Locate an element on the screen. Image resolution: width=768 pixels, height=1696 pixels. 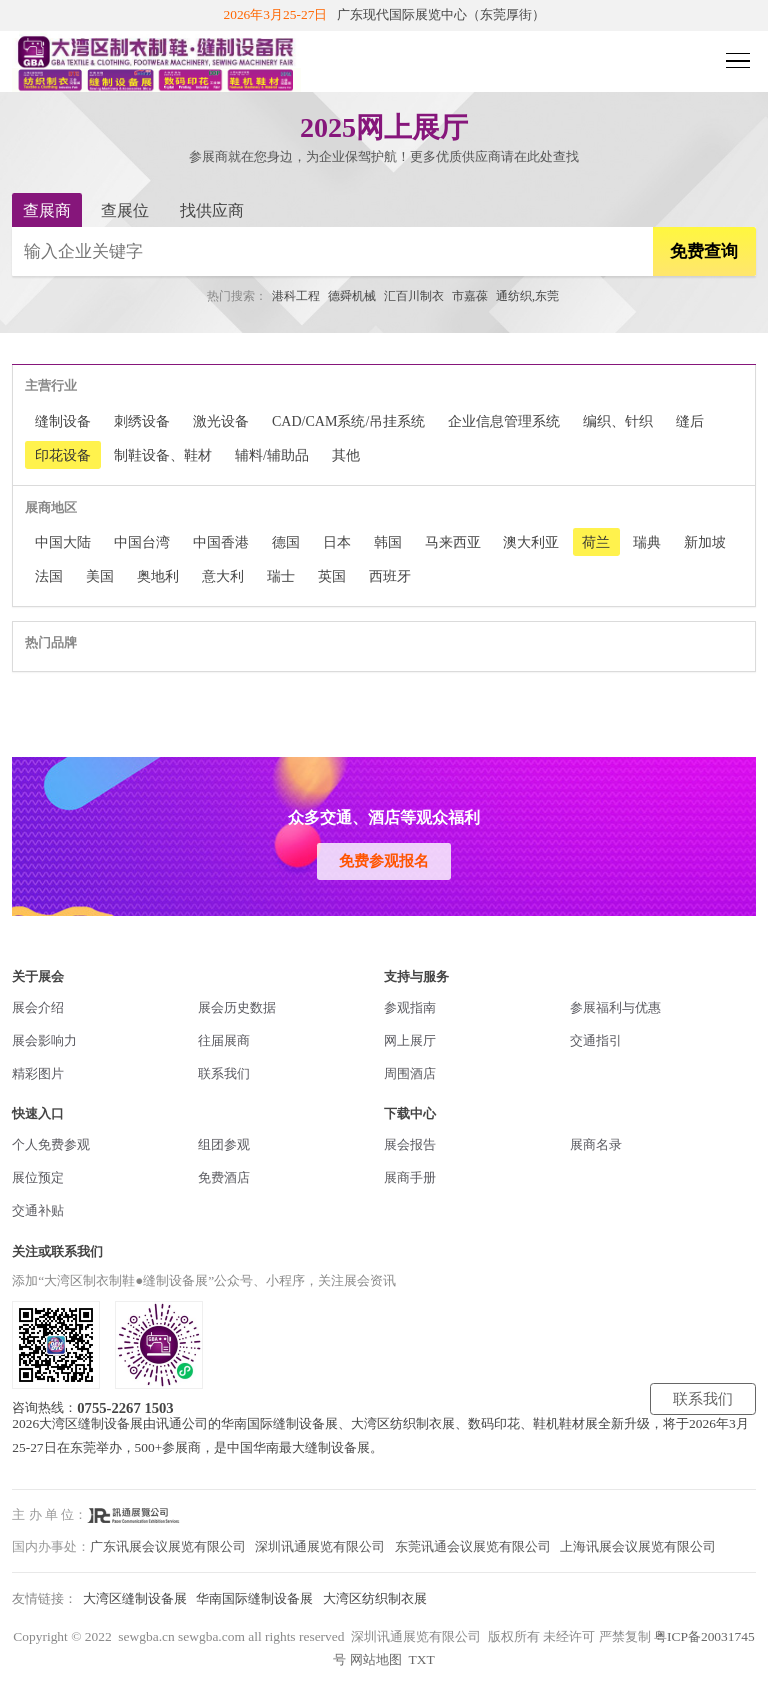
免费酒店 is located at coordinates (224, 1177).